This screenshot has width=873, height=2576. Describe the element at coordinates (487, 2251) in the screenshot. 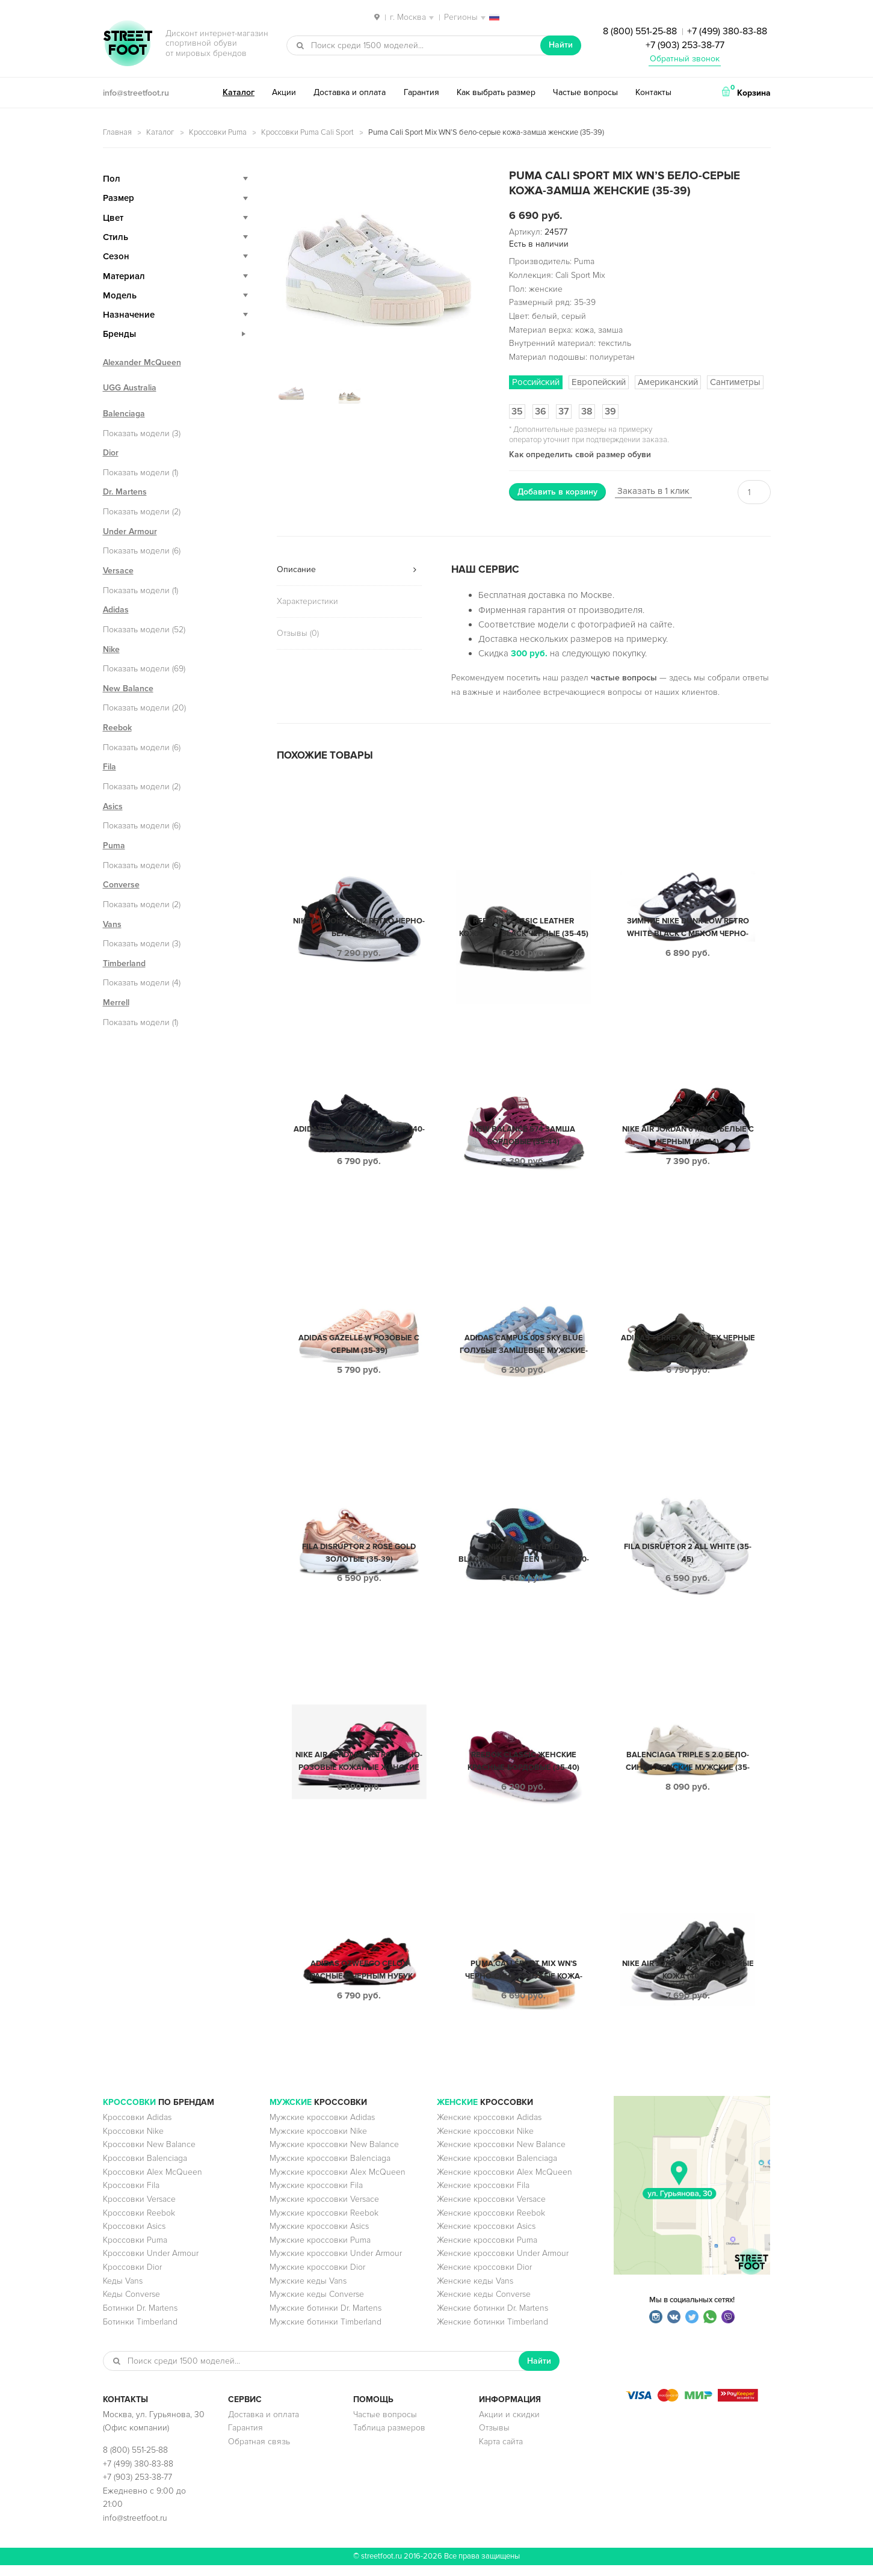

I see `Женские кроссовки Puma` at that location.